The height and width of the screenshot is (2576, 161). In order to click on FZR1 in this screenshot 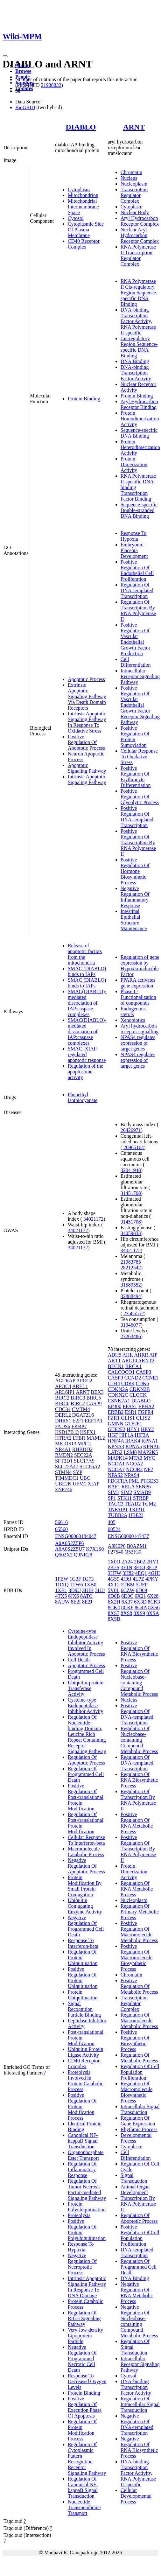, I will do `click(114, 1418)`.